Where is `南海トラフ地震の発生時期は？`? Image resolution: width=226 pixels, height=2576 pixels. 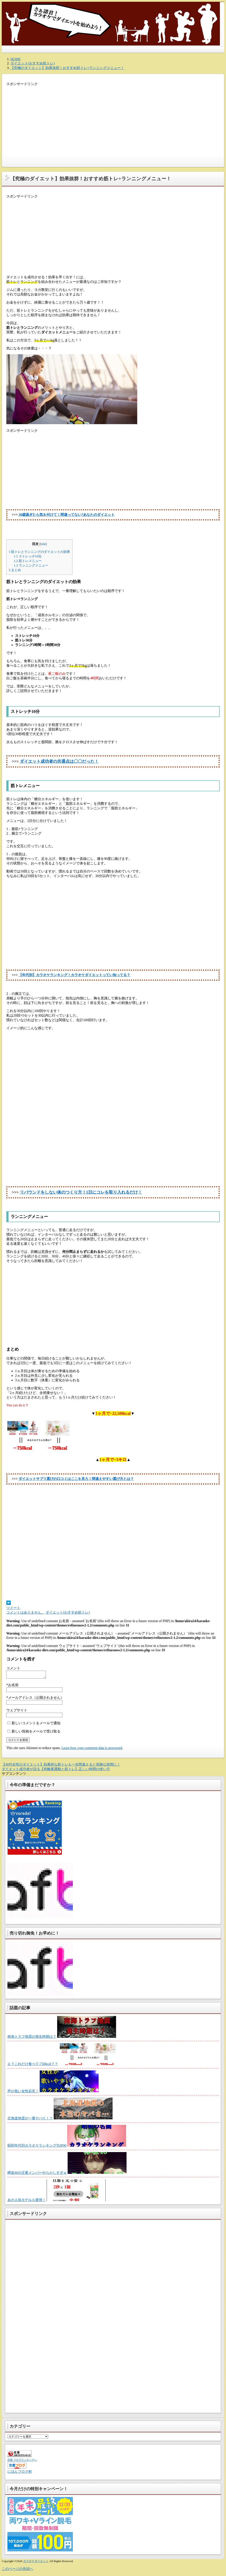 南海トラフ地震の発生時期は？ is located at coordinates (31, 2038).